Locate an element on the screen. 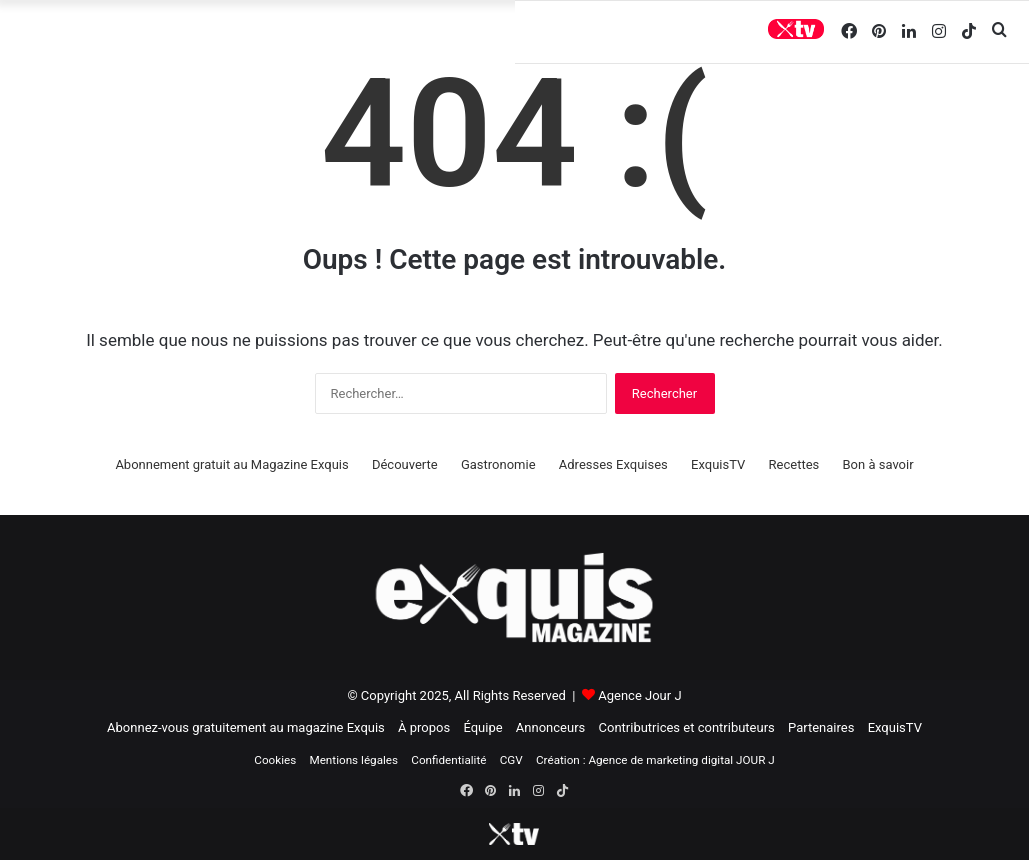  CGV is located at coordinates (511, 760).